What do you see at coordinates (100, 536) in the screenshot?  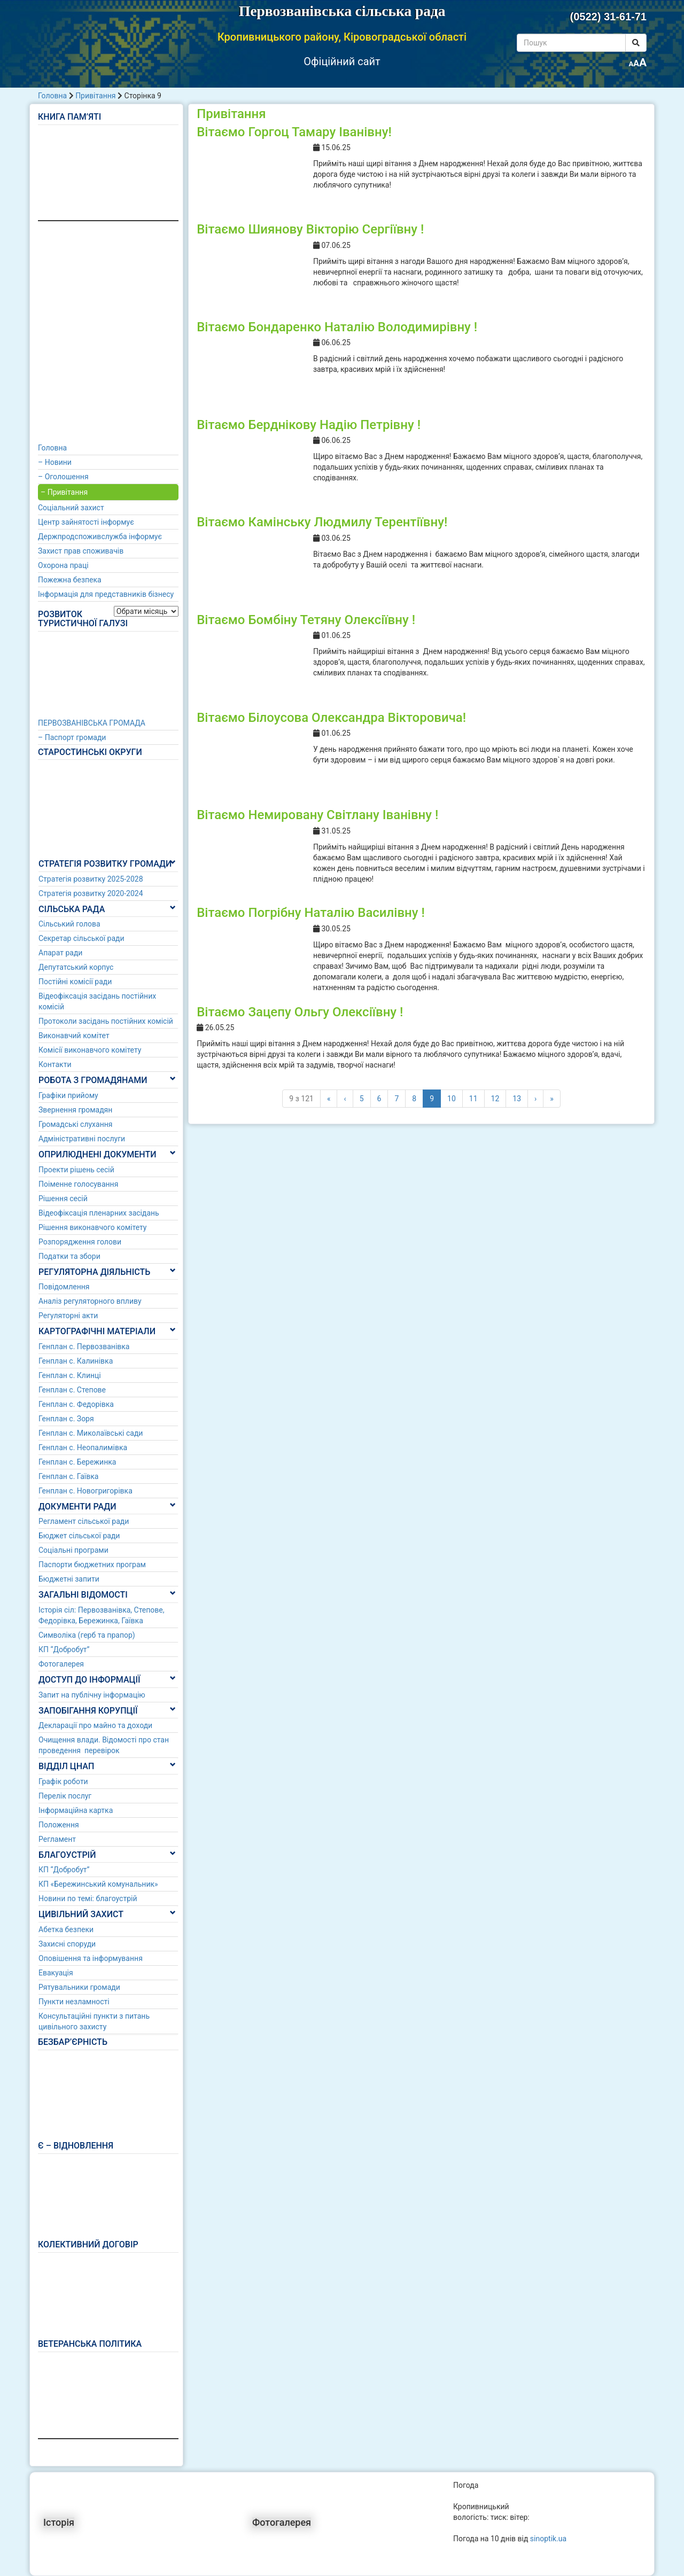 I see `Держпродспоживслужба інформує` at bounding box center [100, 536].